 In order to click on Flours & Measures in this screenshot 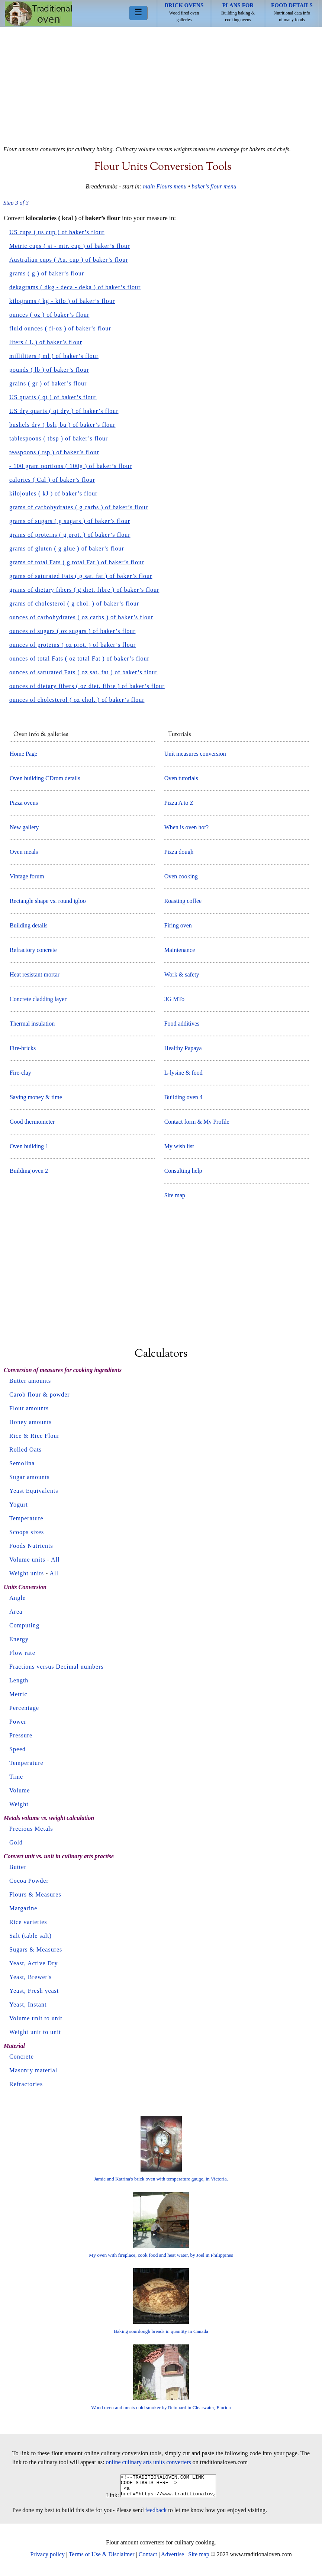, I will do `click(35, 1894)`.